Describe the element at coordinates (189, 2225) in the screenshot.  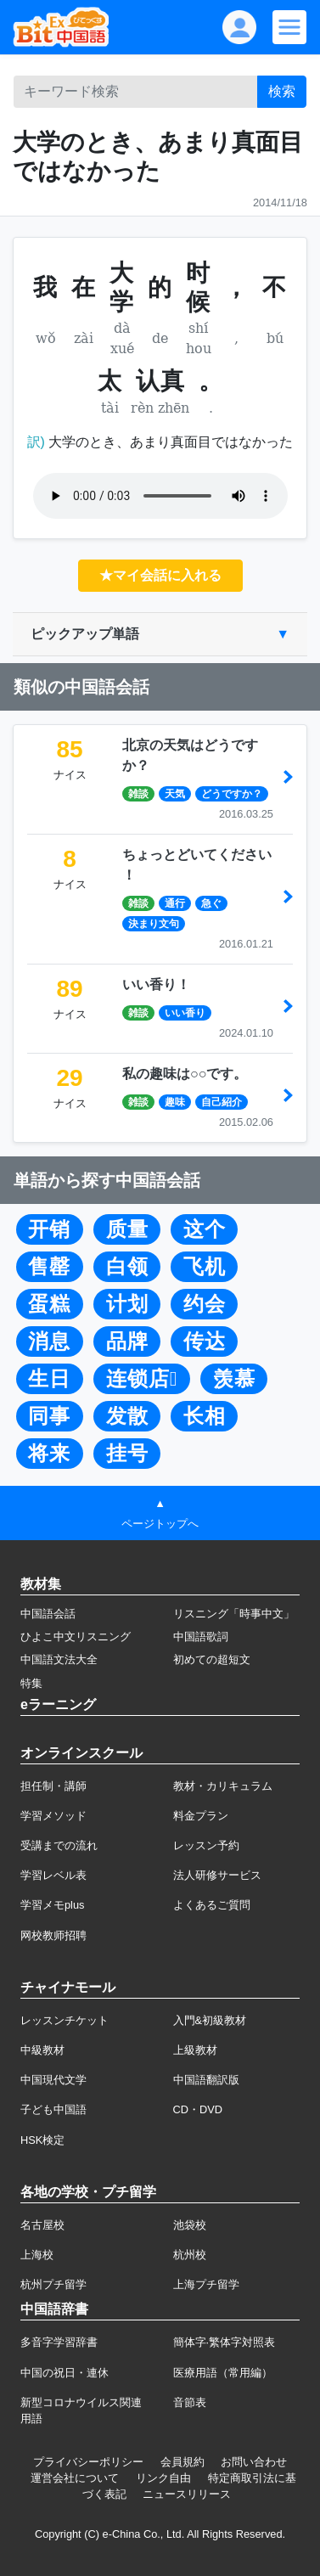
I see `池袋校` at that location.